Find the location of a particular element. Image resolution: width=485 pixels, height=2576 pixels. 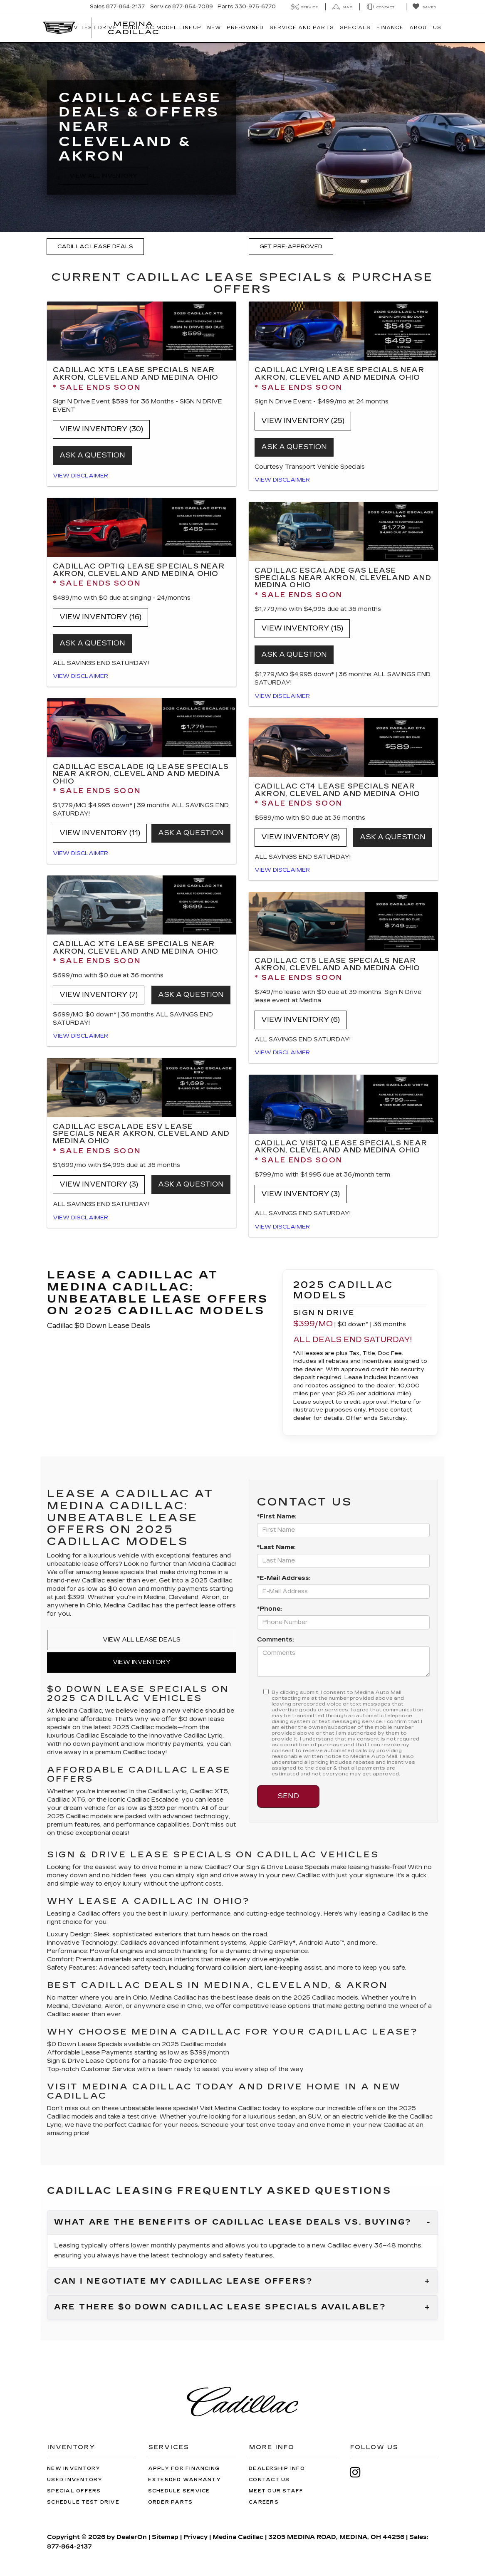

[View Inventory (16)] is located at coordinates (141, 527).